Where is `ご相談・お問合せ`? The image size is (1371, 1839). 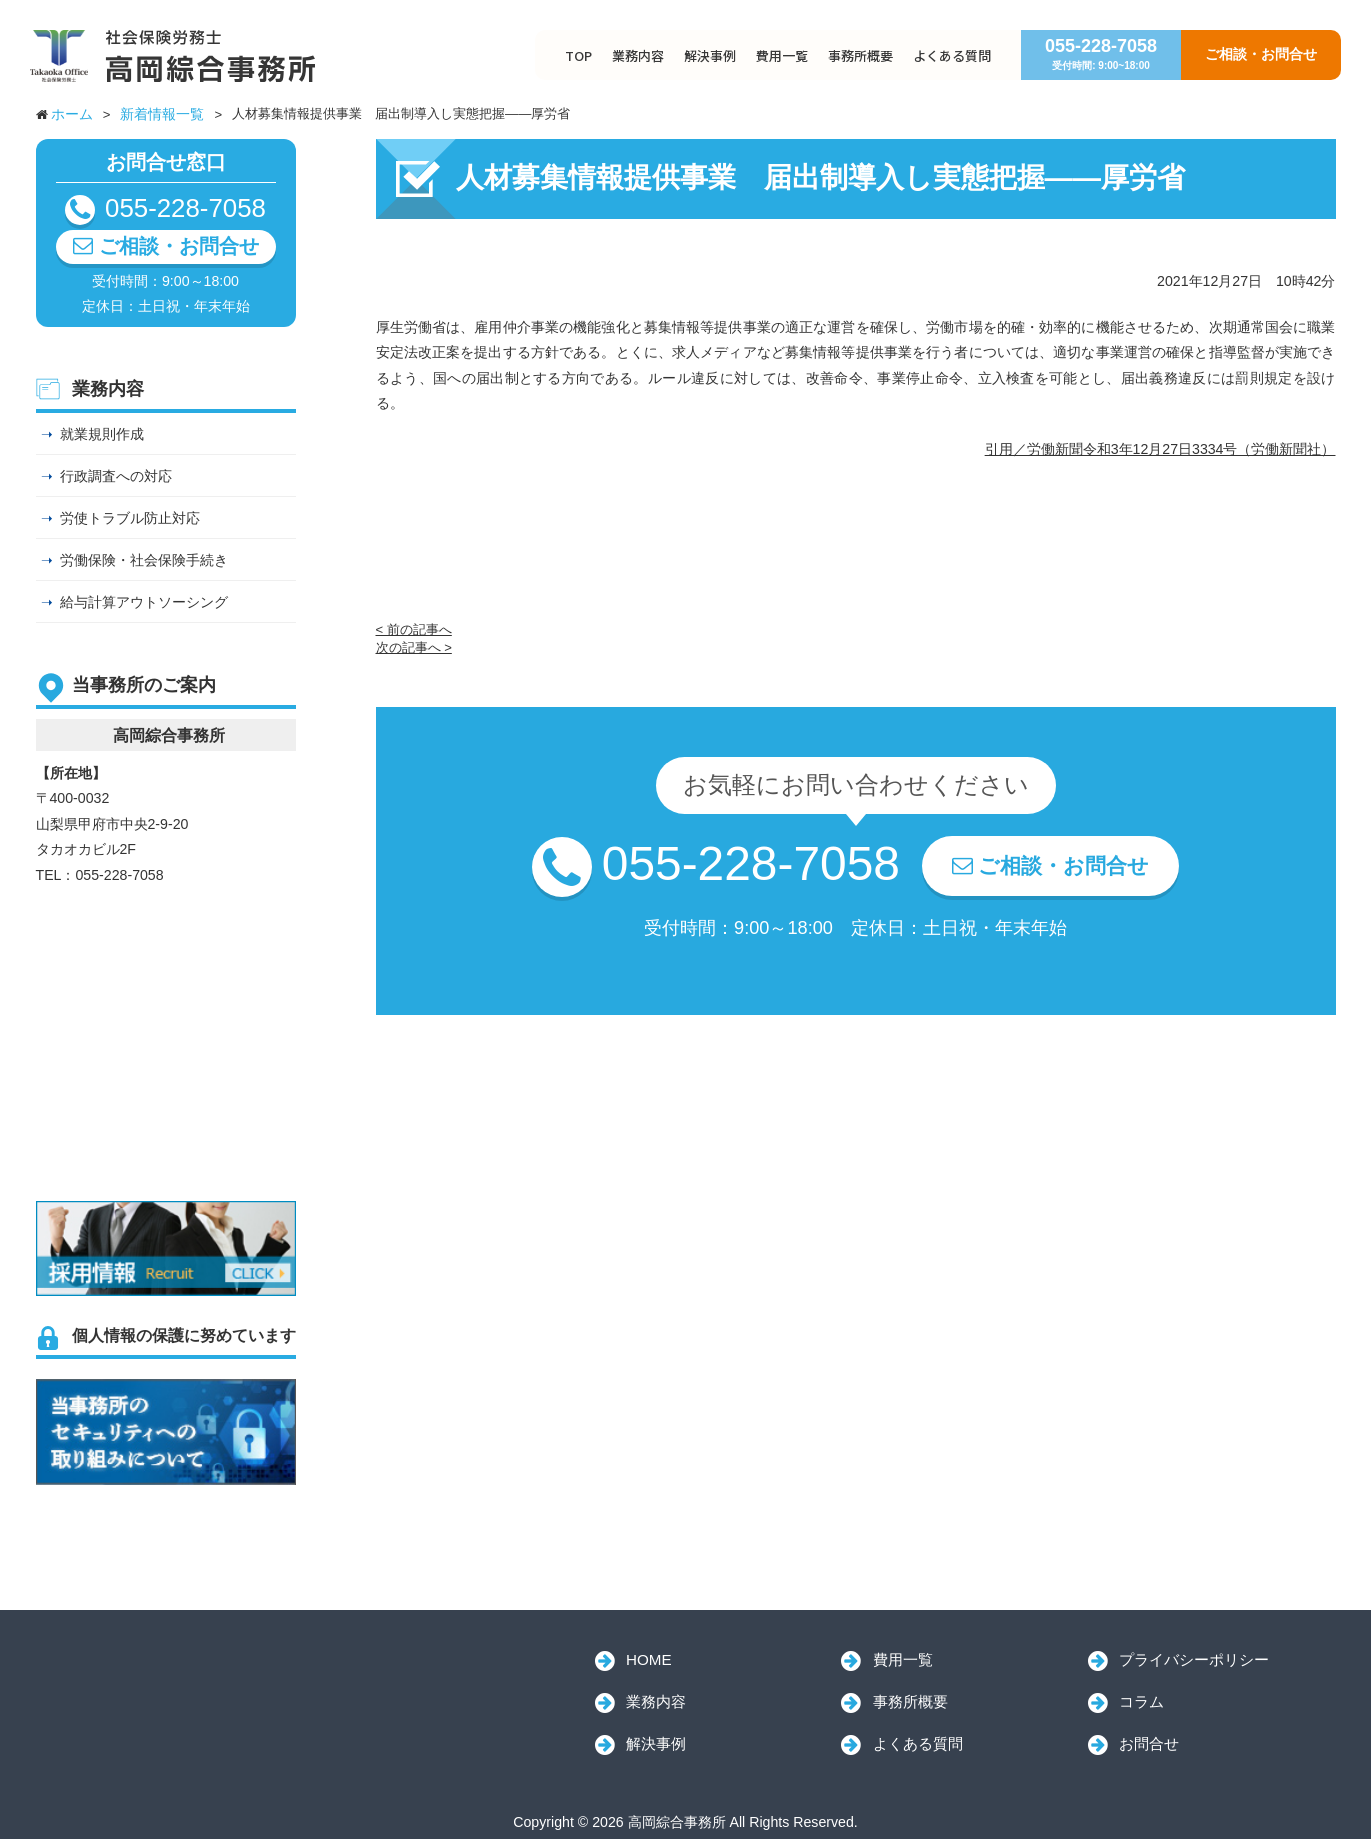 ご相談・お問合せ is located at coordinates (1261, 54).